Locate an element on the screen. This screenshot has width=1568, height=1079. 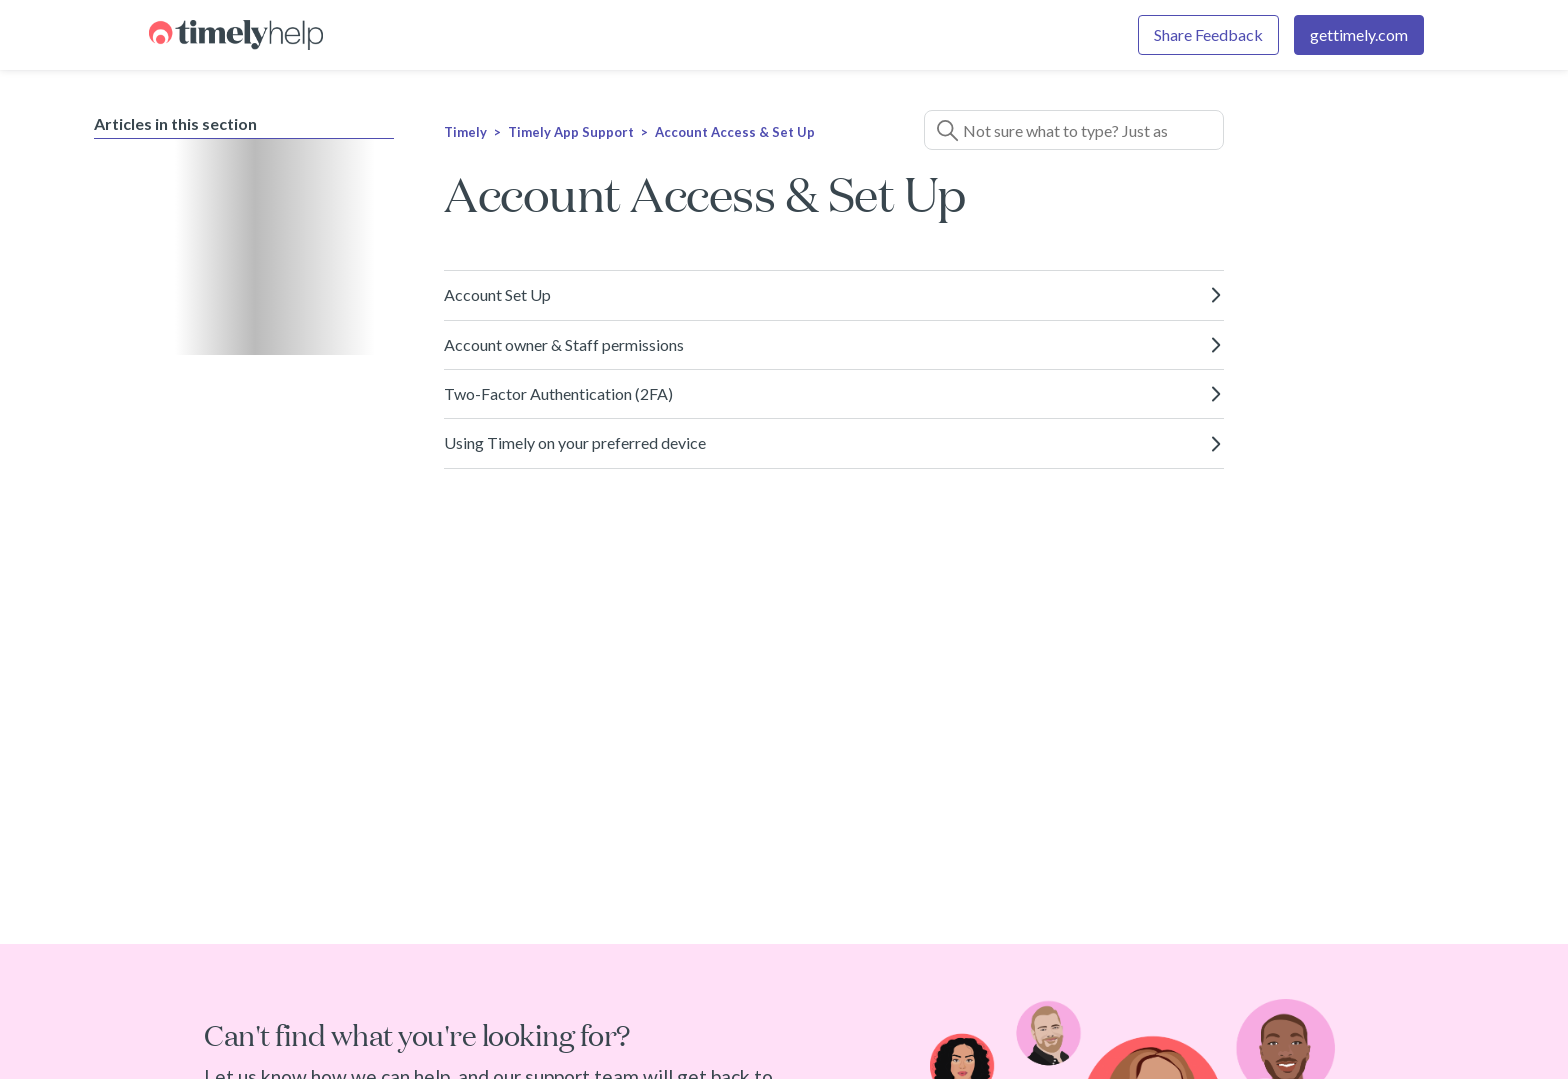
Account Access & Set Up is located at coordinates (735, 132).